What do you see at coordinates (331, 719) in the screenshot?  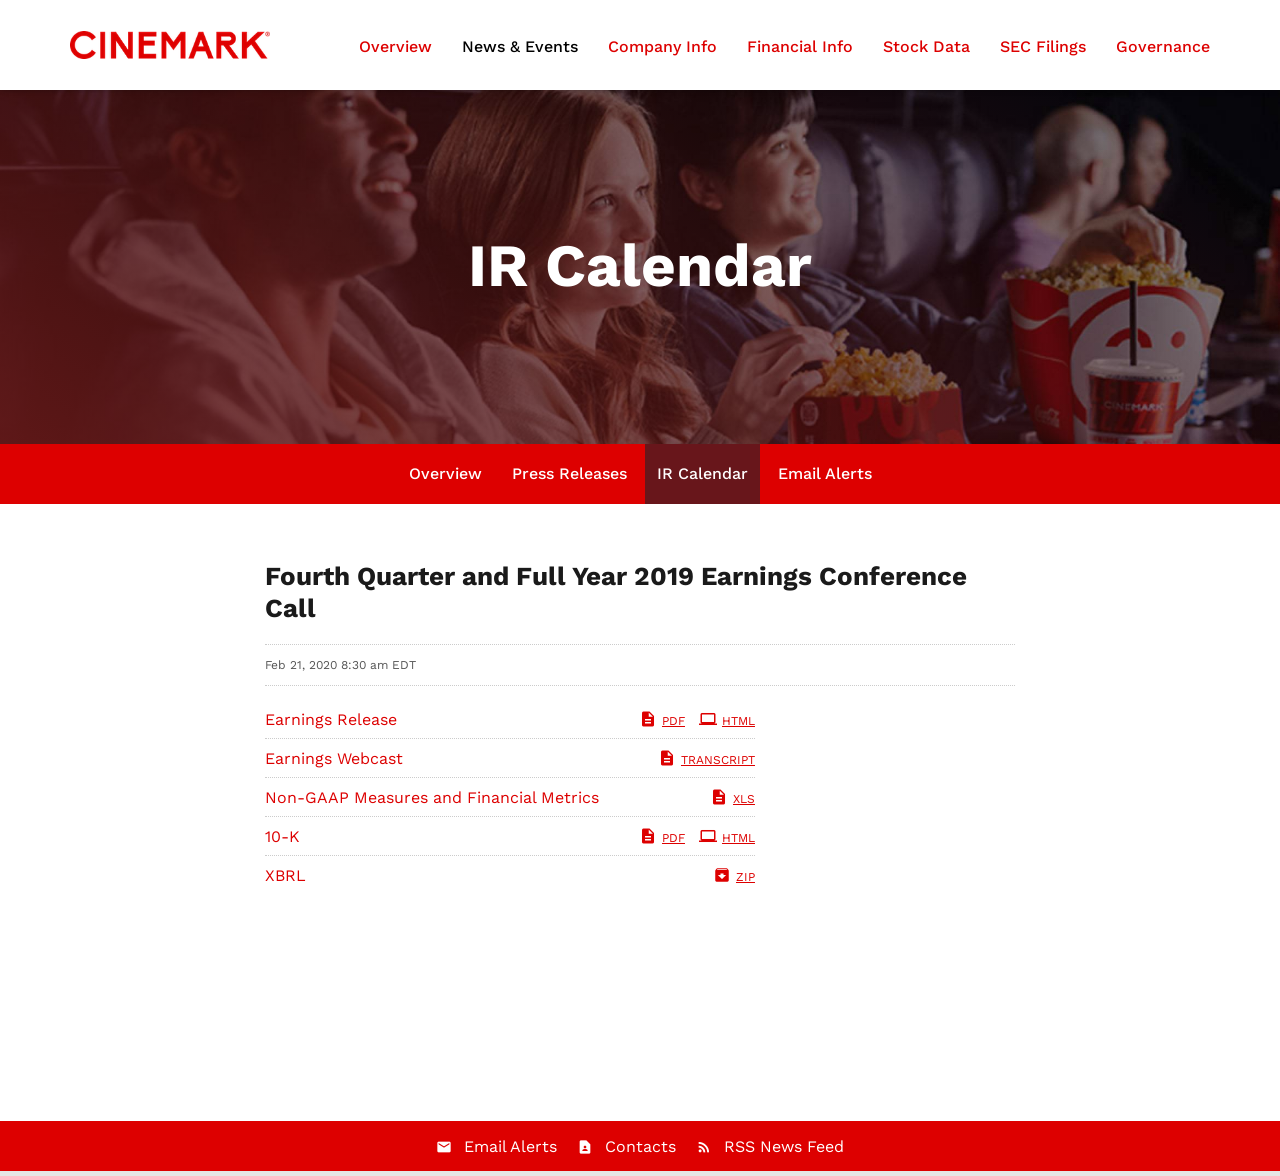 I see `Earnings Release` at bounding box center [331, 719].